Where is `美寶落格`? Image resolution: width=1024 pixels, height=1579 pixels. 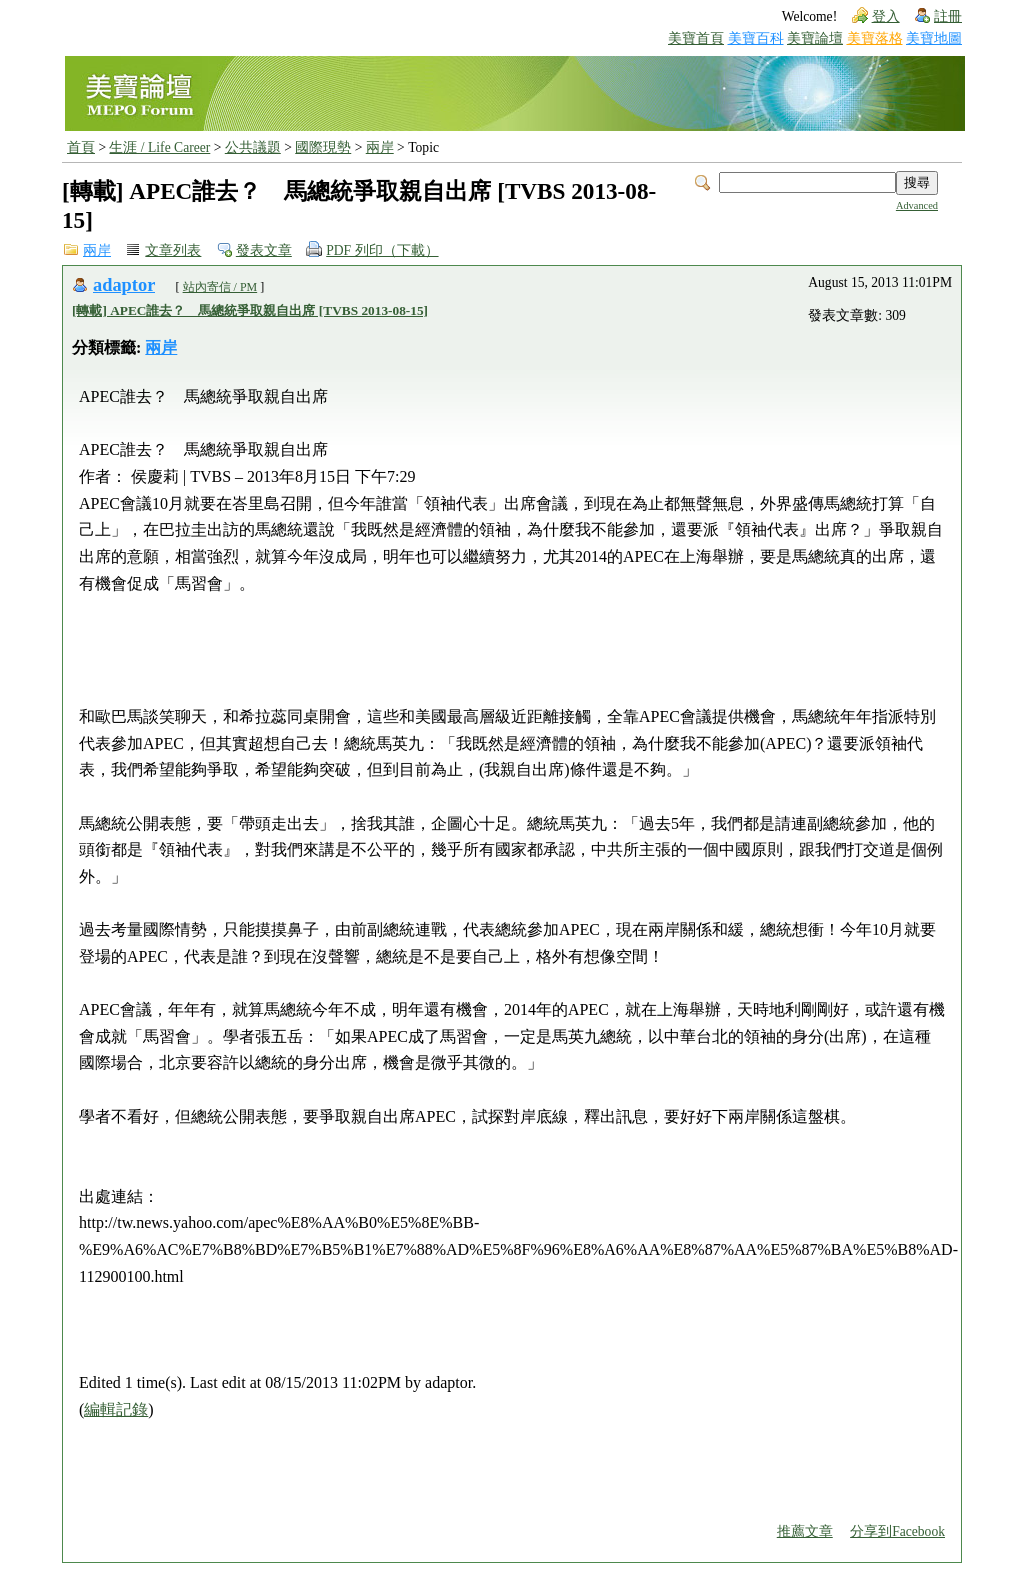
美寶落格 is located at coordinates (875, 38).